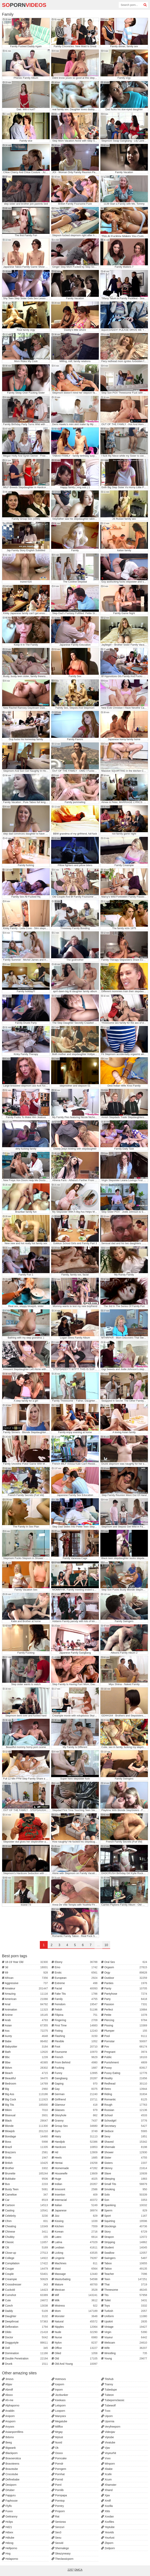 The height and width of the screenshot is (2576, 150). Describe the element at coordinates (9, 2495) in the screenshot. I see `Fapguru` at that location.